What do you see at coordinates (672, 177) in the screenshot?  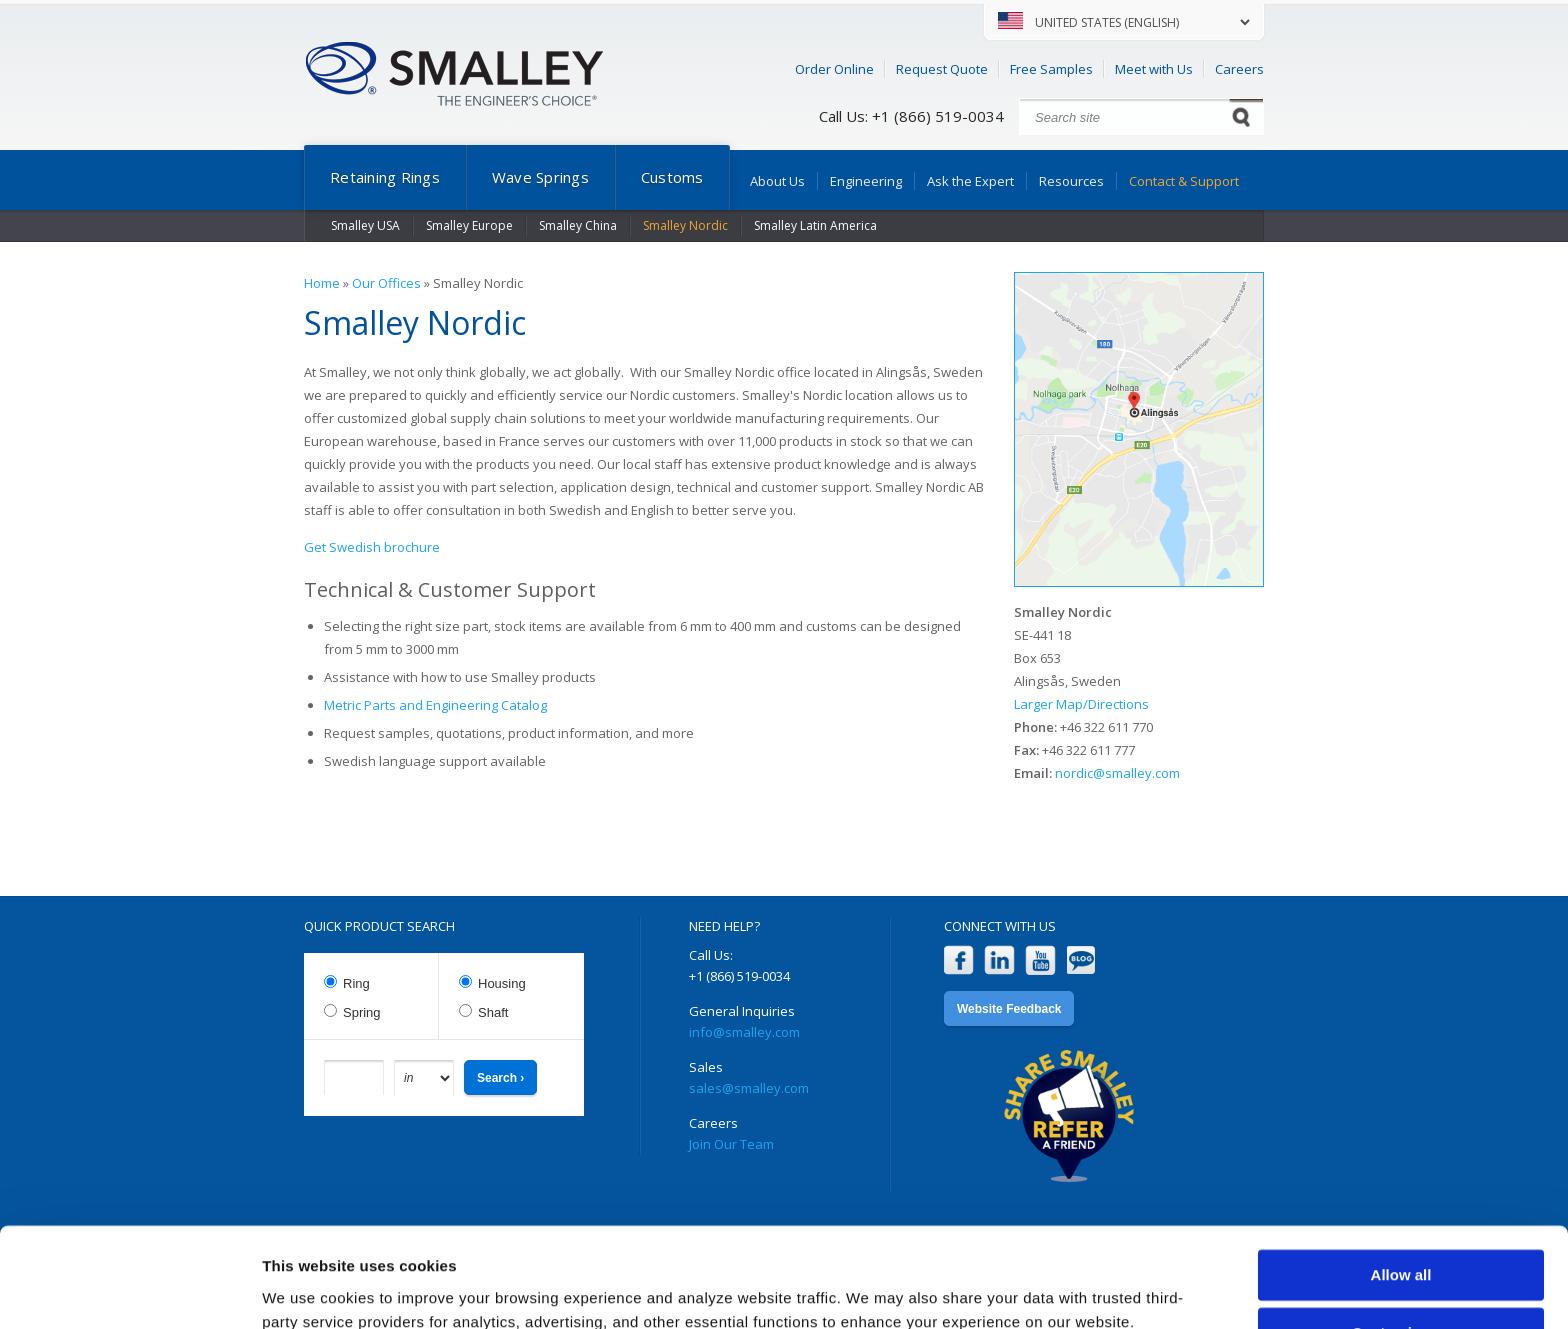 I see `Customs` at bounding box center [672, 177].